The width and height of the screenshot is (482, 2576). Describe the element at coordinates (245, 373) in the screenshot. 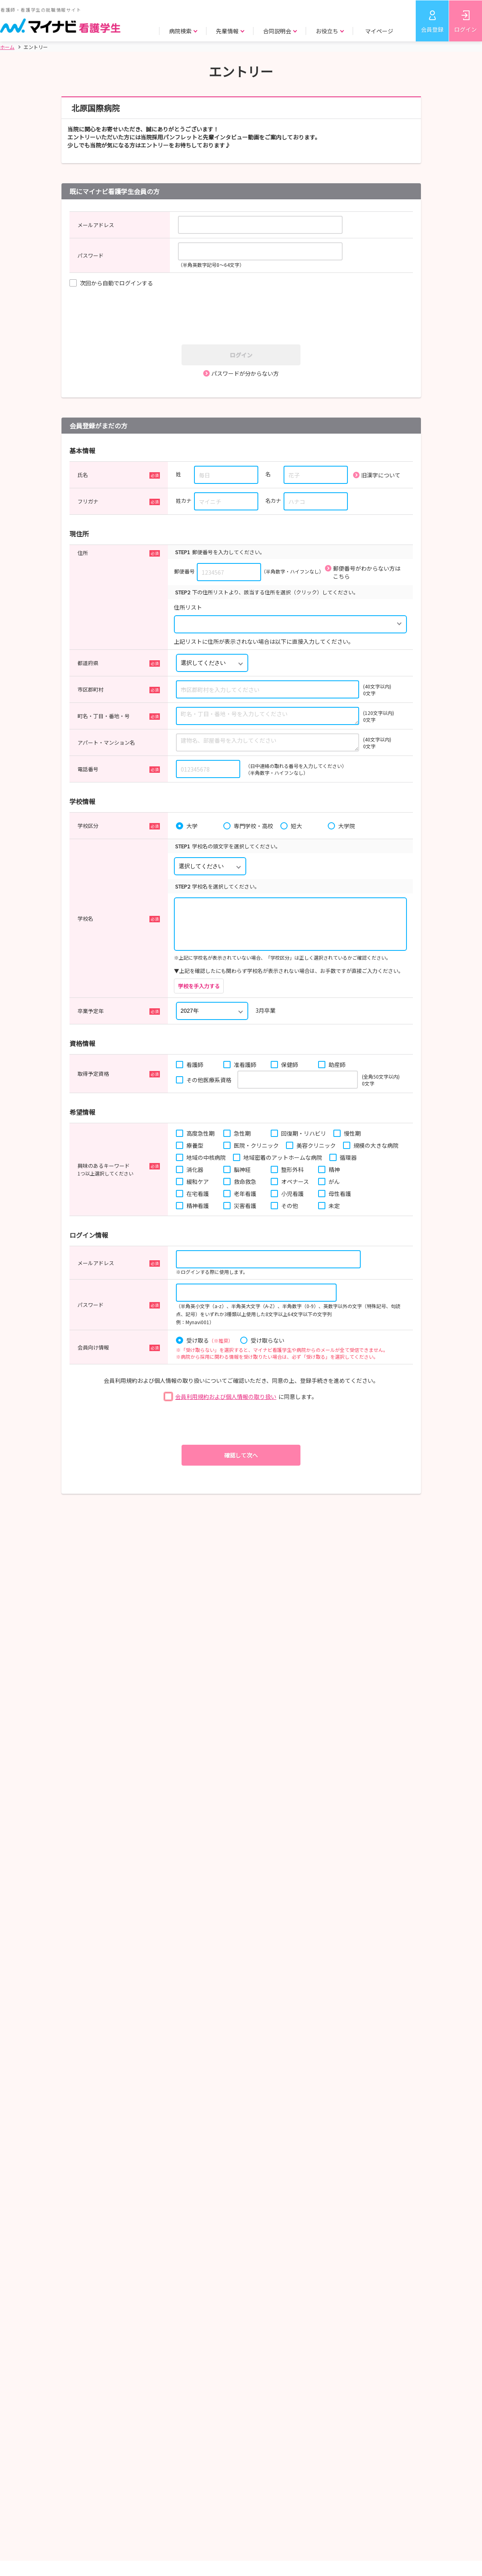

I see `パスワードが分からない方` at that location.